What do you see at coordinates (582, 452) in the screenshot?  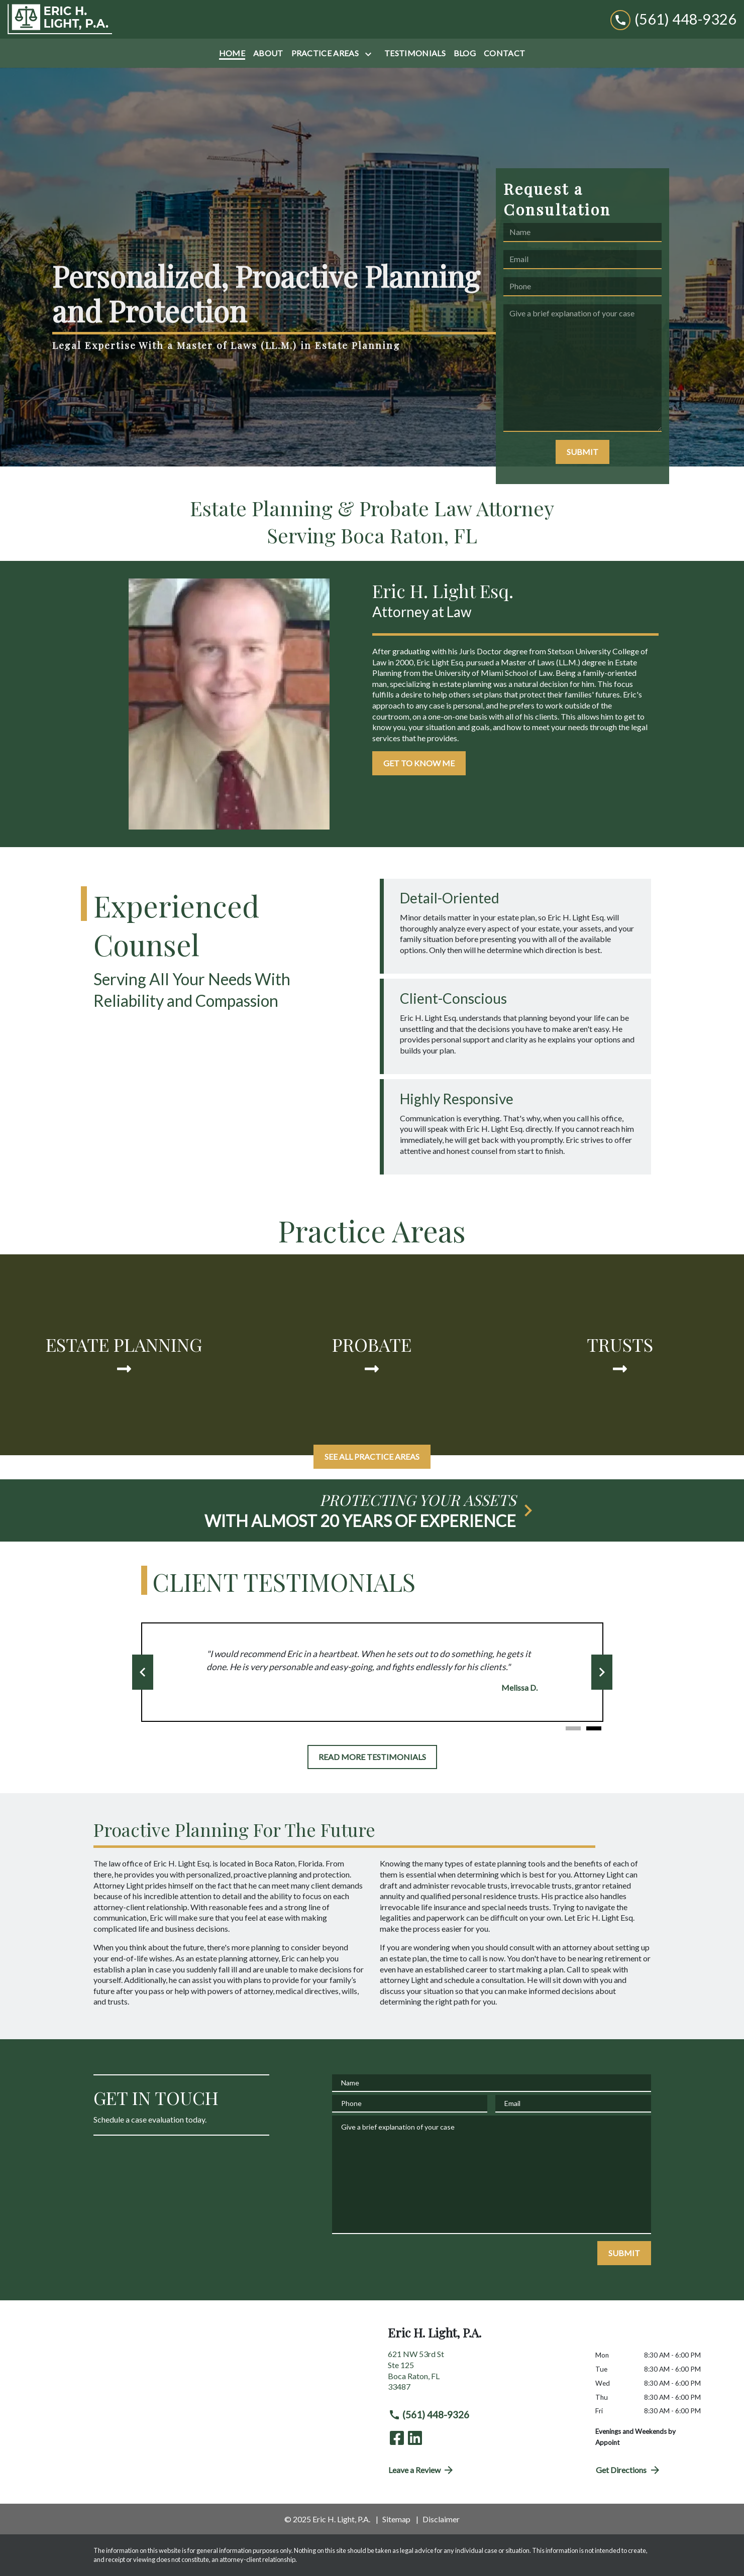 I see `[SUBMIT]` at bounding box center [582, 452].